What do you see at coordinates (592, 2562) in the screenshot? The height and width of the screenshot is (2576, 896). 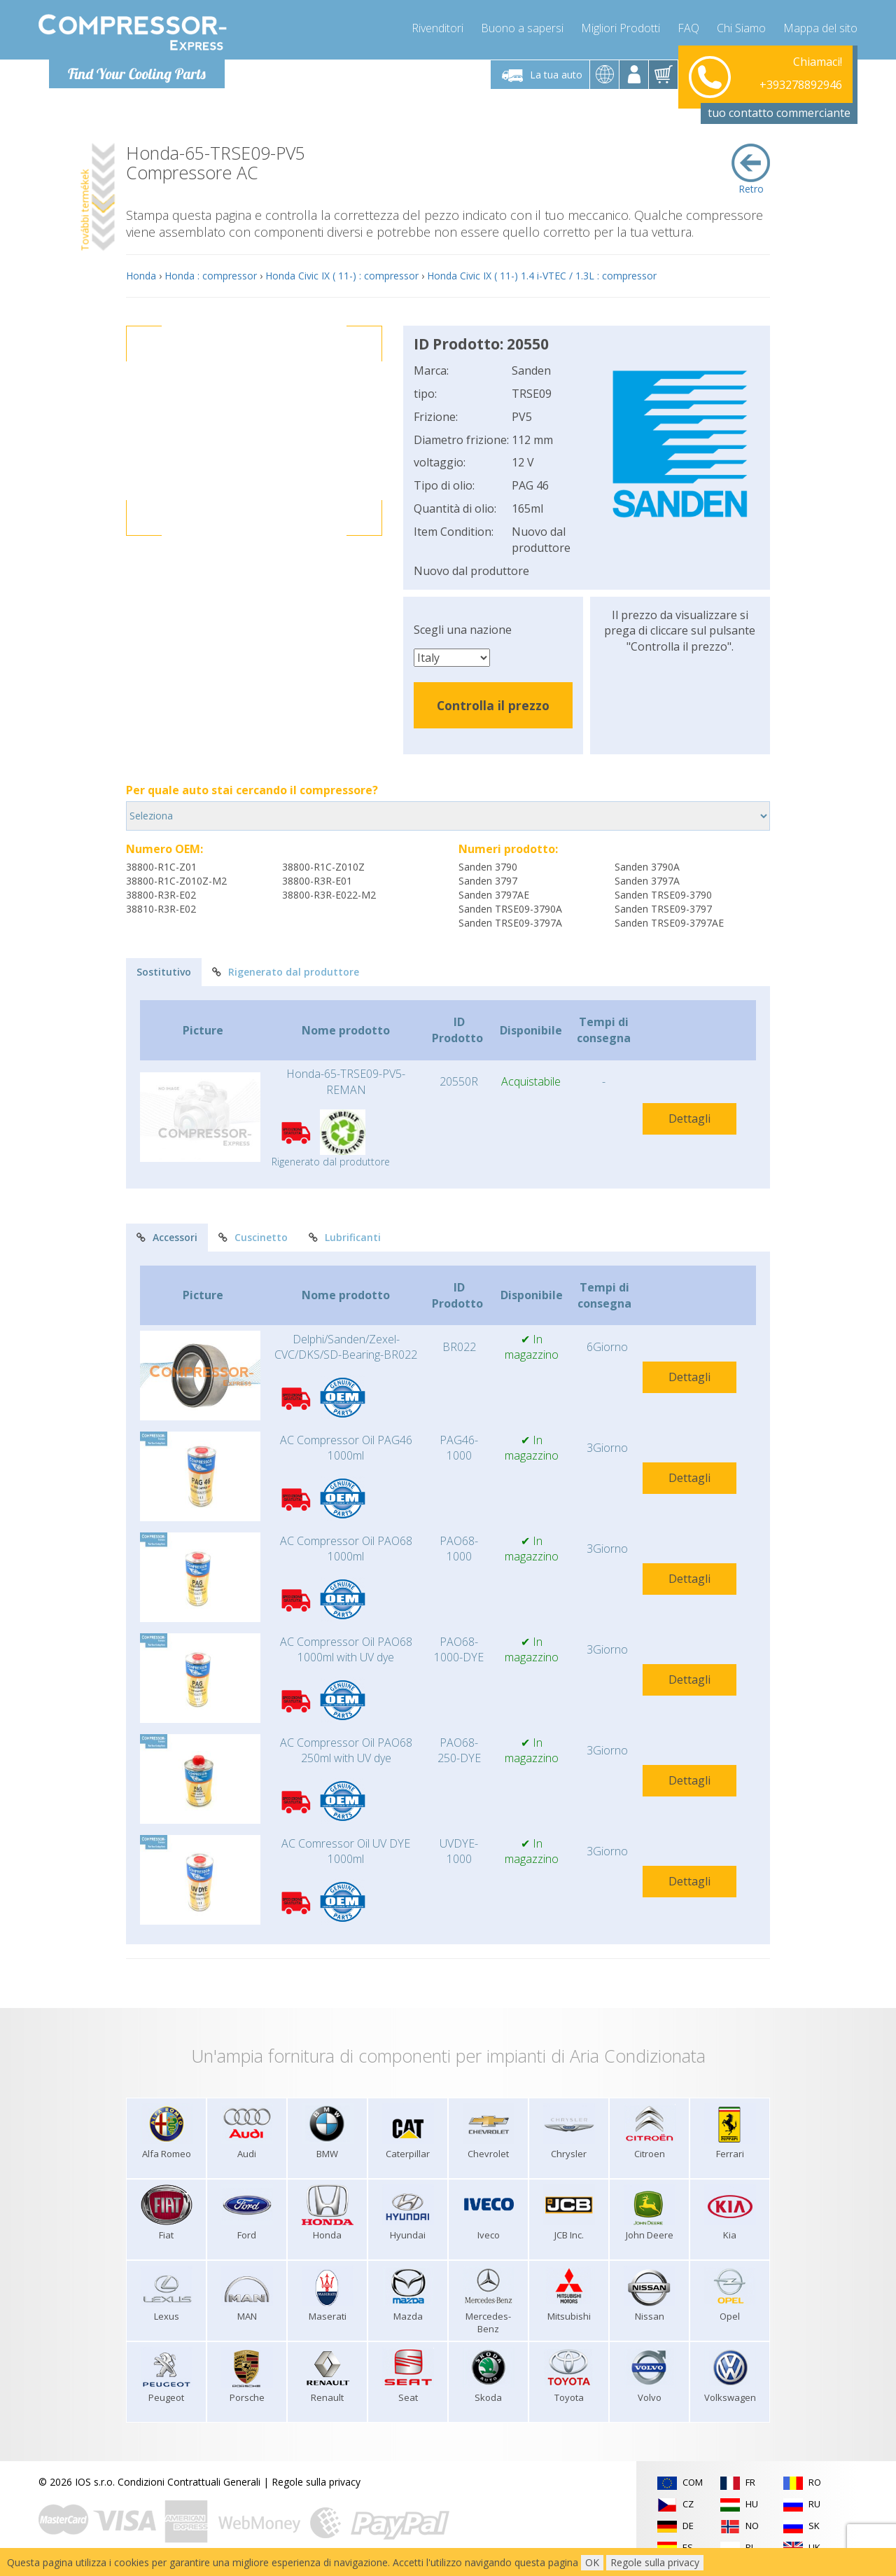 I see `OK` at bounding box center [592, 2562].